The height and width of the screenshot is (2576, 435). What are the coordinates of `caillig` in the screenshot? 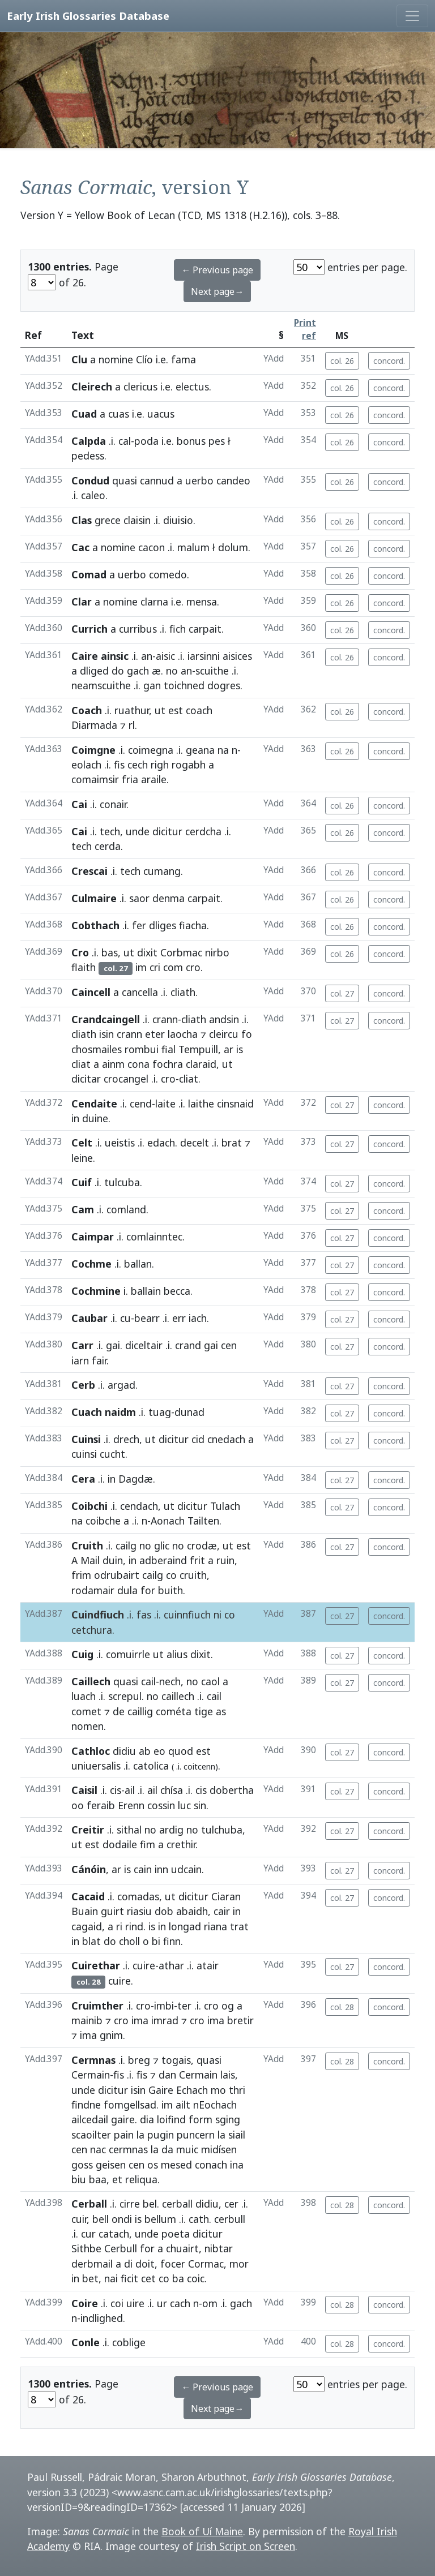 It's located at (140, 1711).